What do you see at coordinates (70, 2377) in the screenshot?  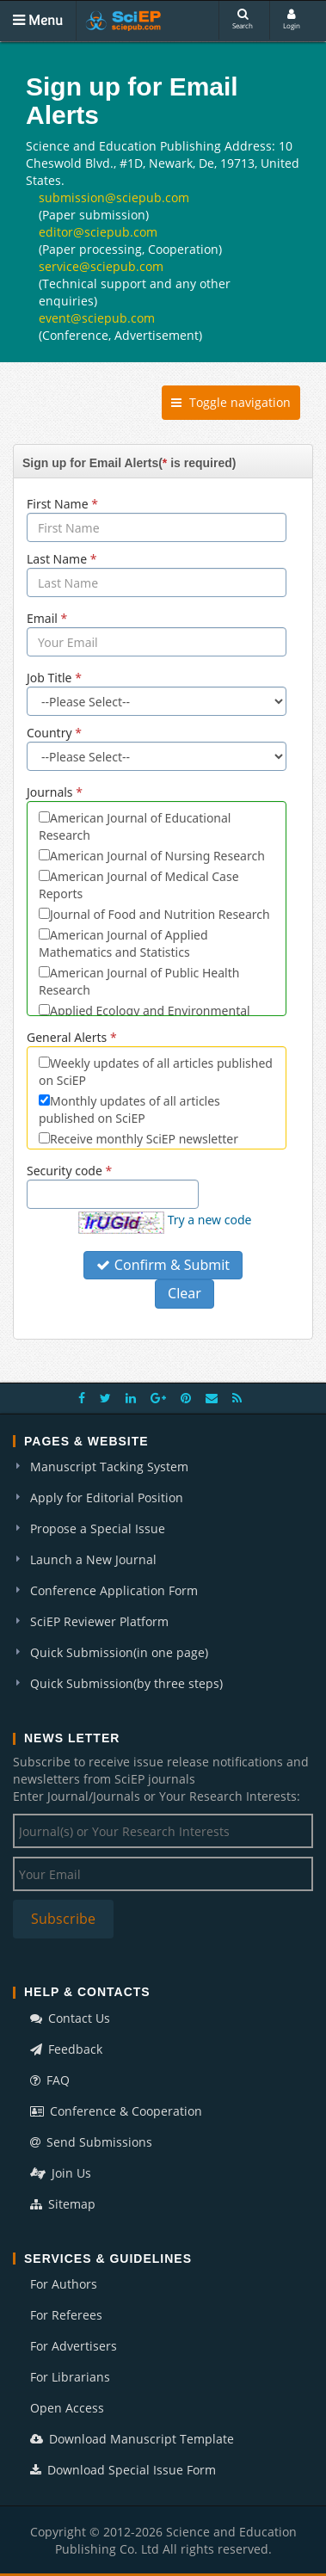 I see `For Librarians` at bounding box center [70, 2377].